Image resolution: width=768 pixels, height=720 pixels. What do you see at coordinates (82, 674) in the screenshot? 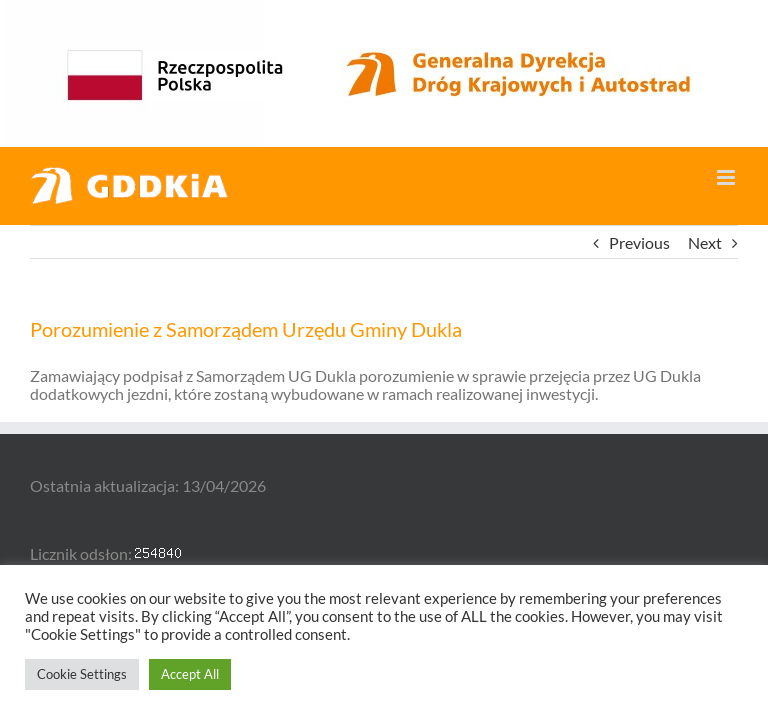
I see `Cookie Settings [button]` at bounding box center [82, 674].